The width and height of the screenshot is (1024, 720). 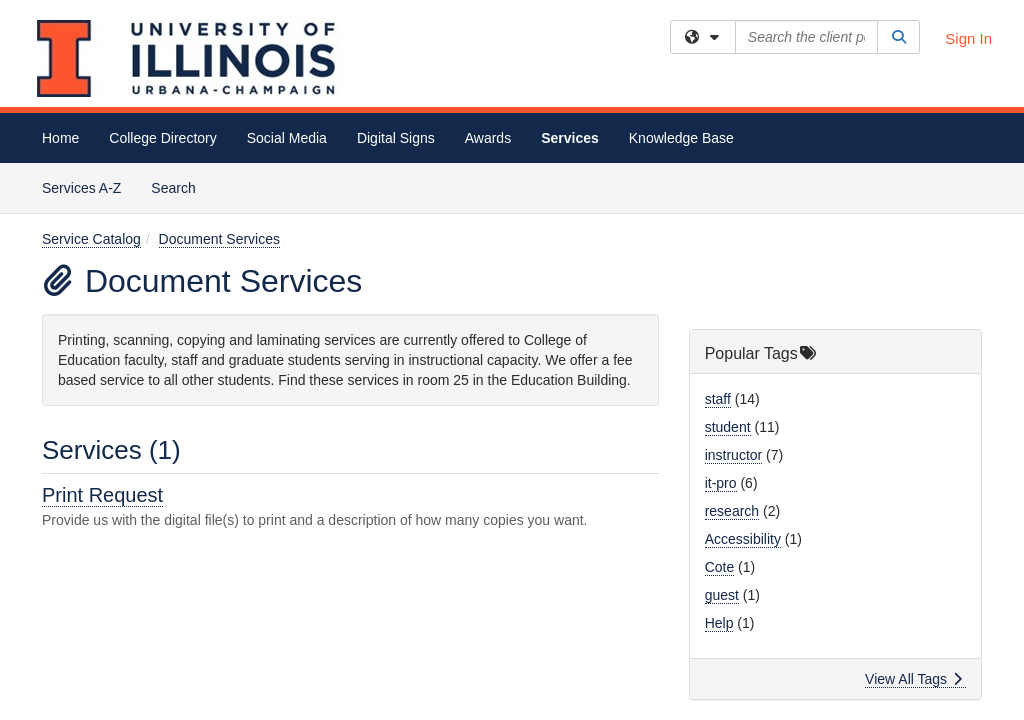 I want to click on student, so click(x=728, y=264).